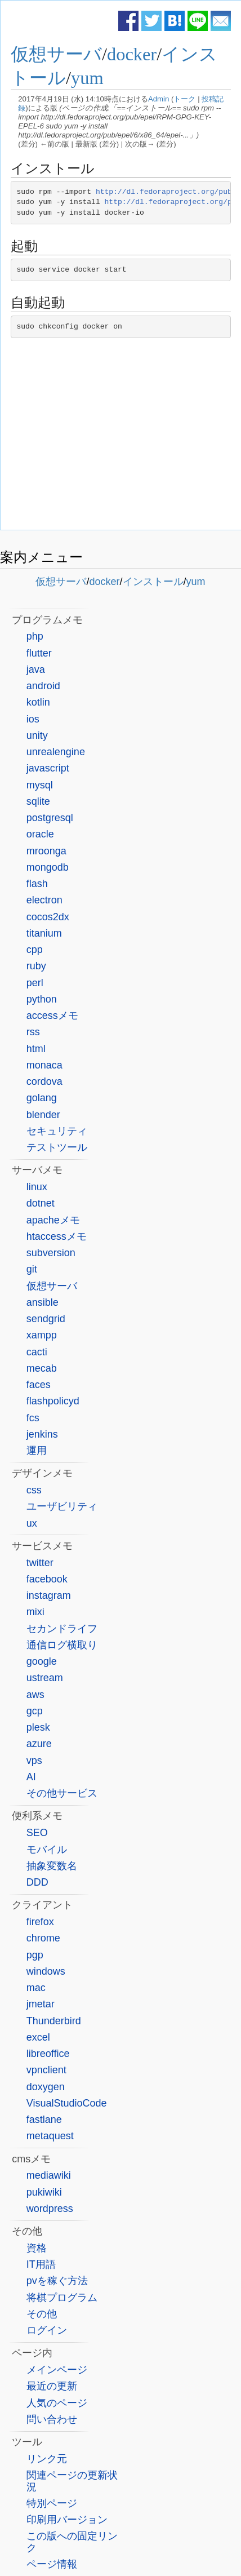  Describe the element at coordinates (56, 54) in the screenshot. I see `仮想サーバ` at that location.